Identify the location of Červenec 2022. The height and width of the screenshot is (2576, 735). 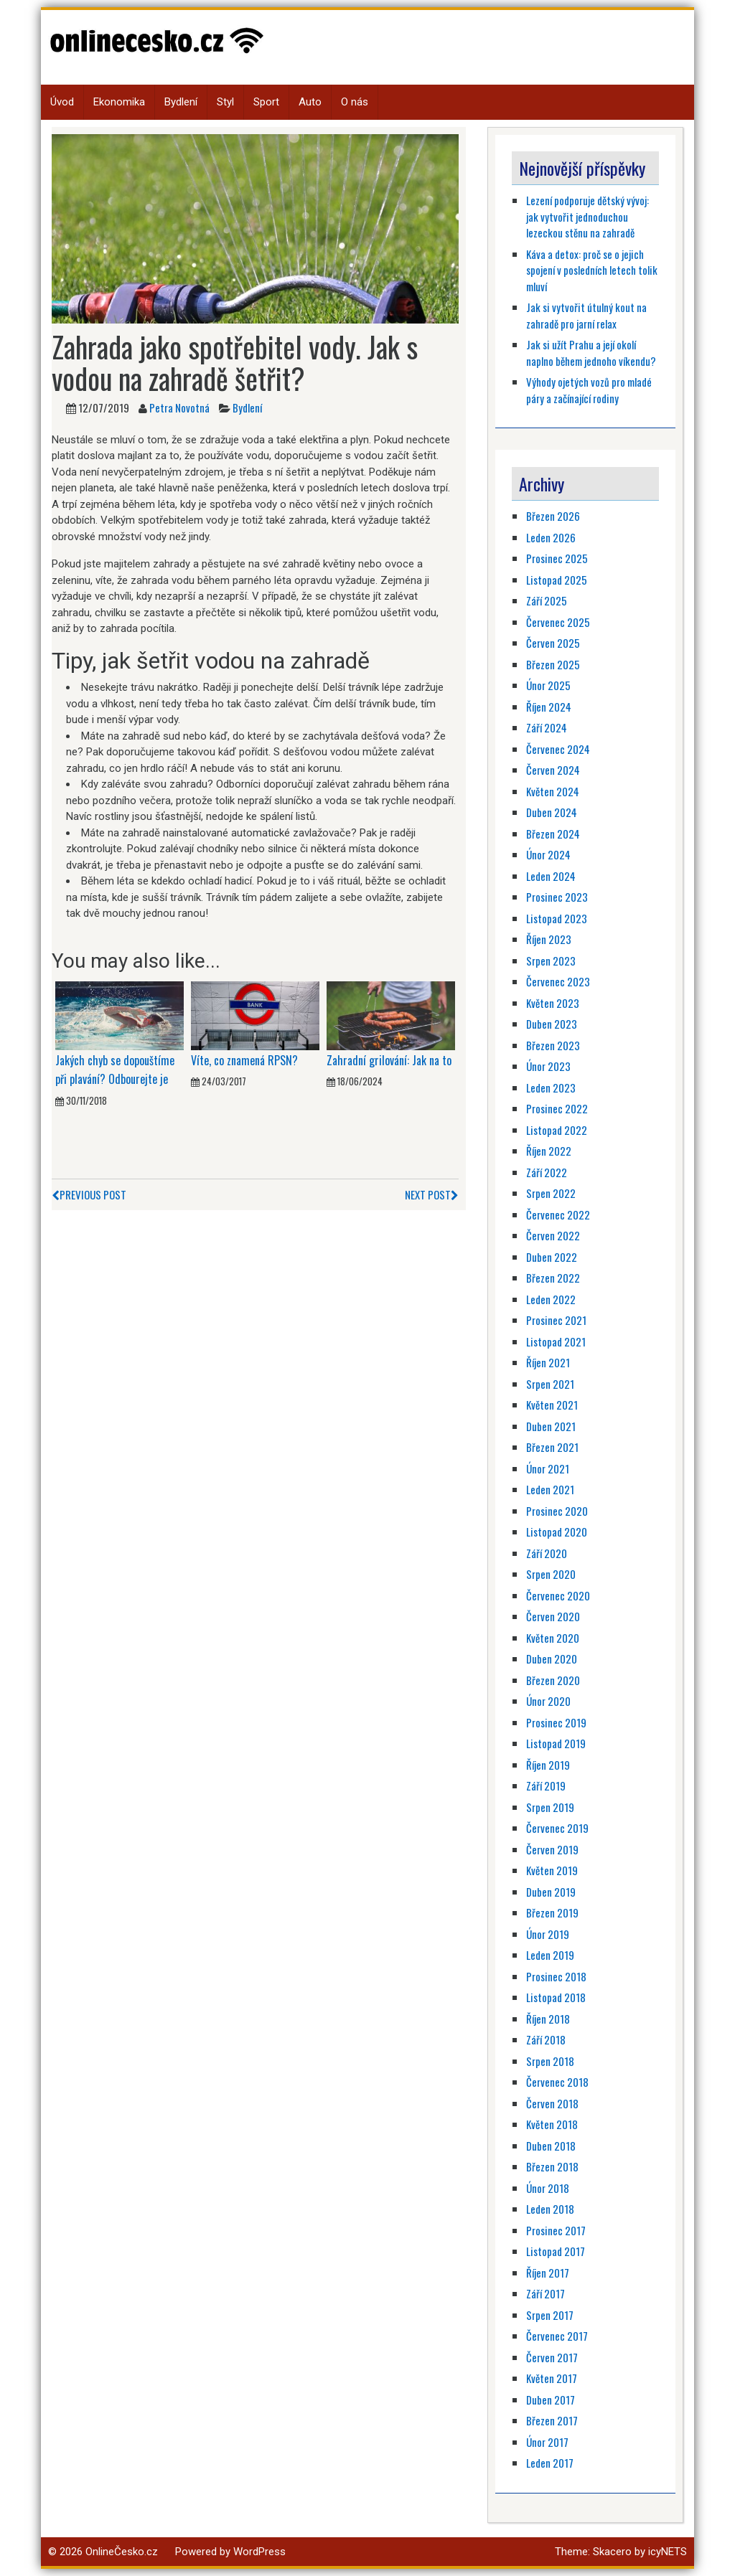
(558, 1214).